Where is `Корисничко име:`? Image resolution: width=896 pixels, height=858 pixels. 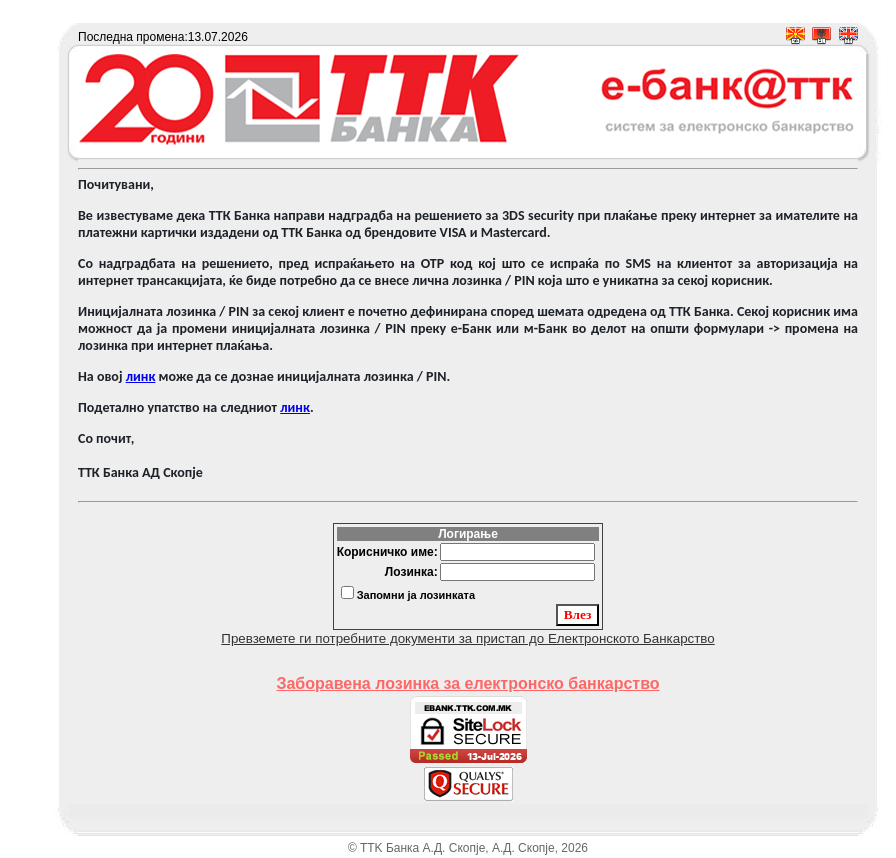
Корисничко име: is located at coordinates (387, 552).